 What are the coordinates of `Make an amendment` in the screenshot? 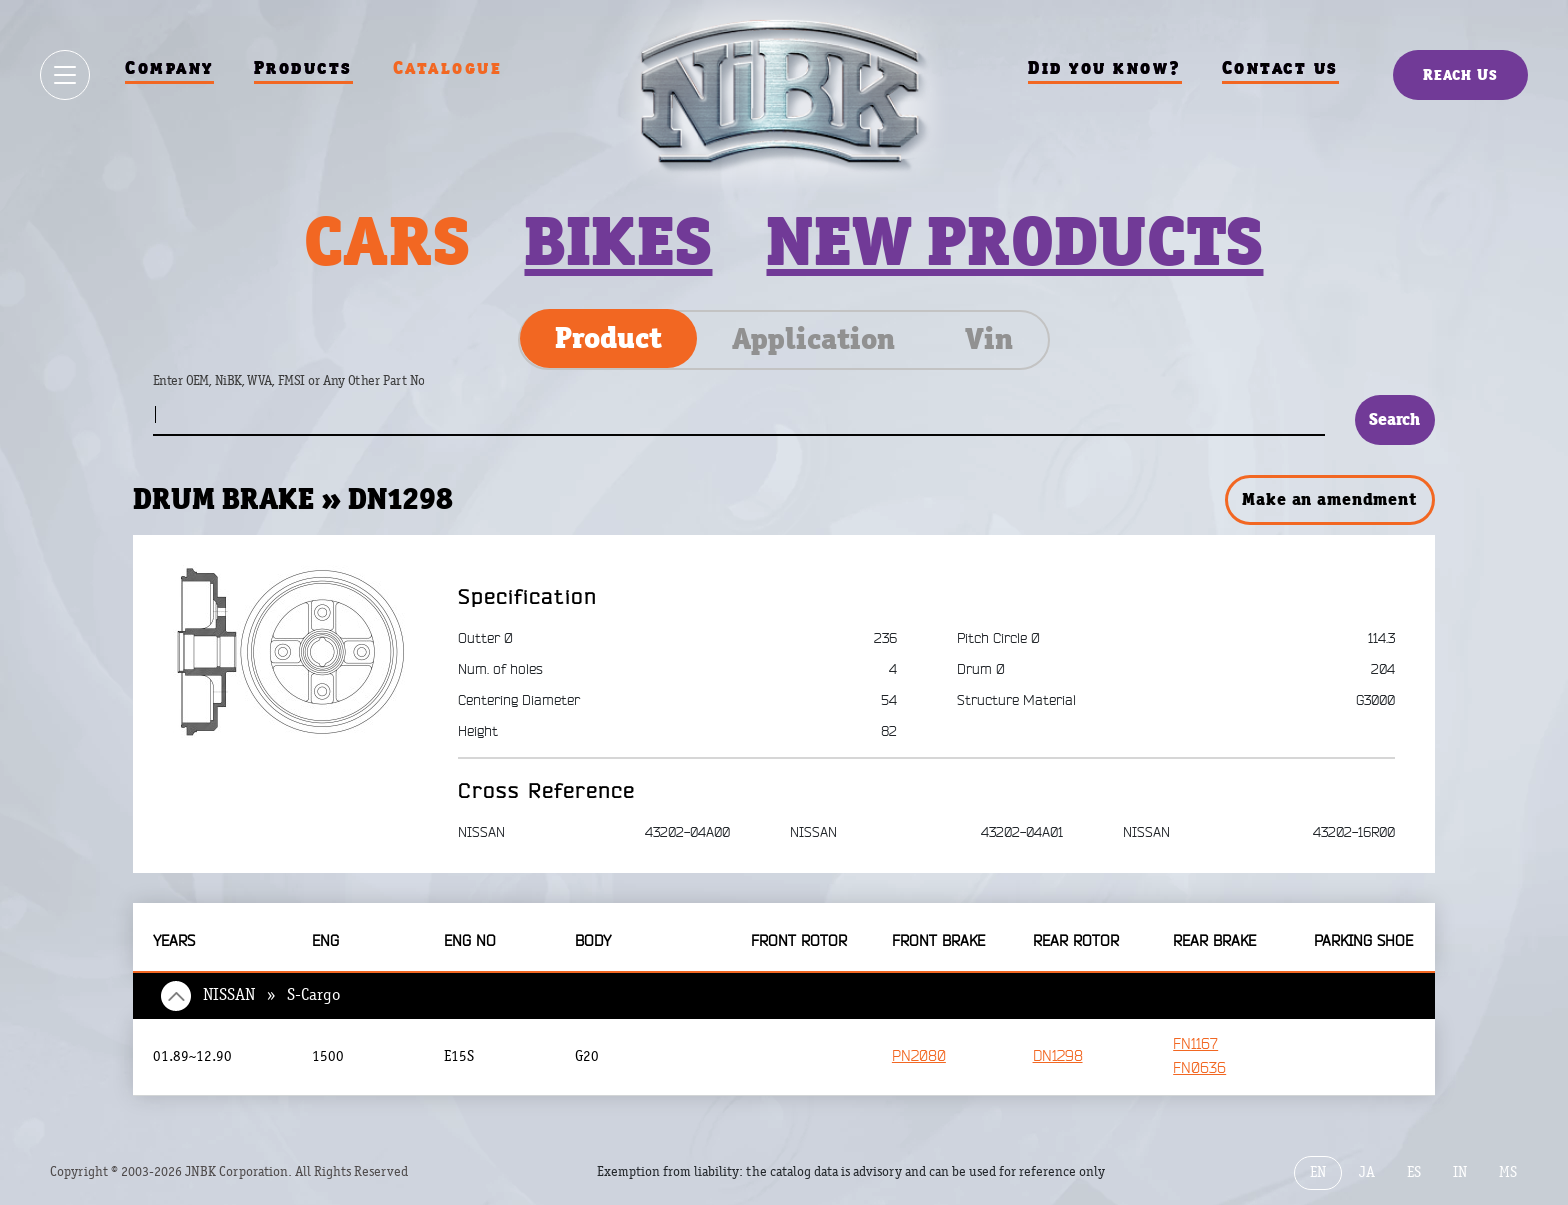 It's located at (1329, 499).